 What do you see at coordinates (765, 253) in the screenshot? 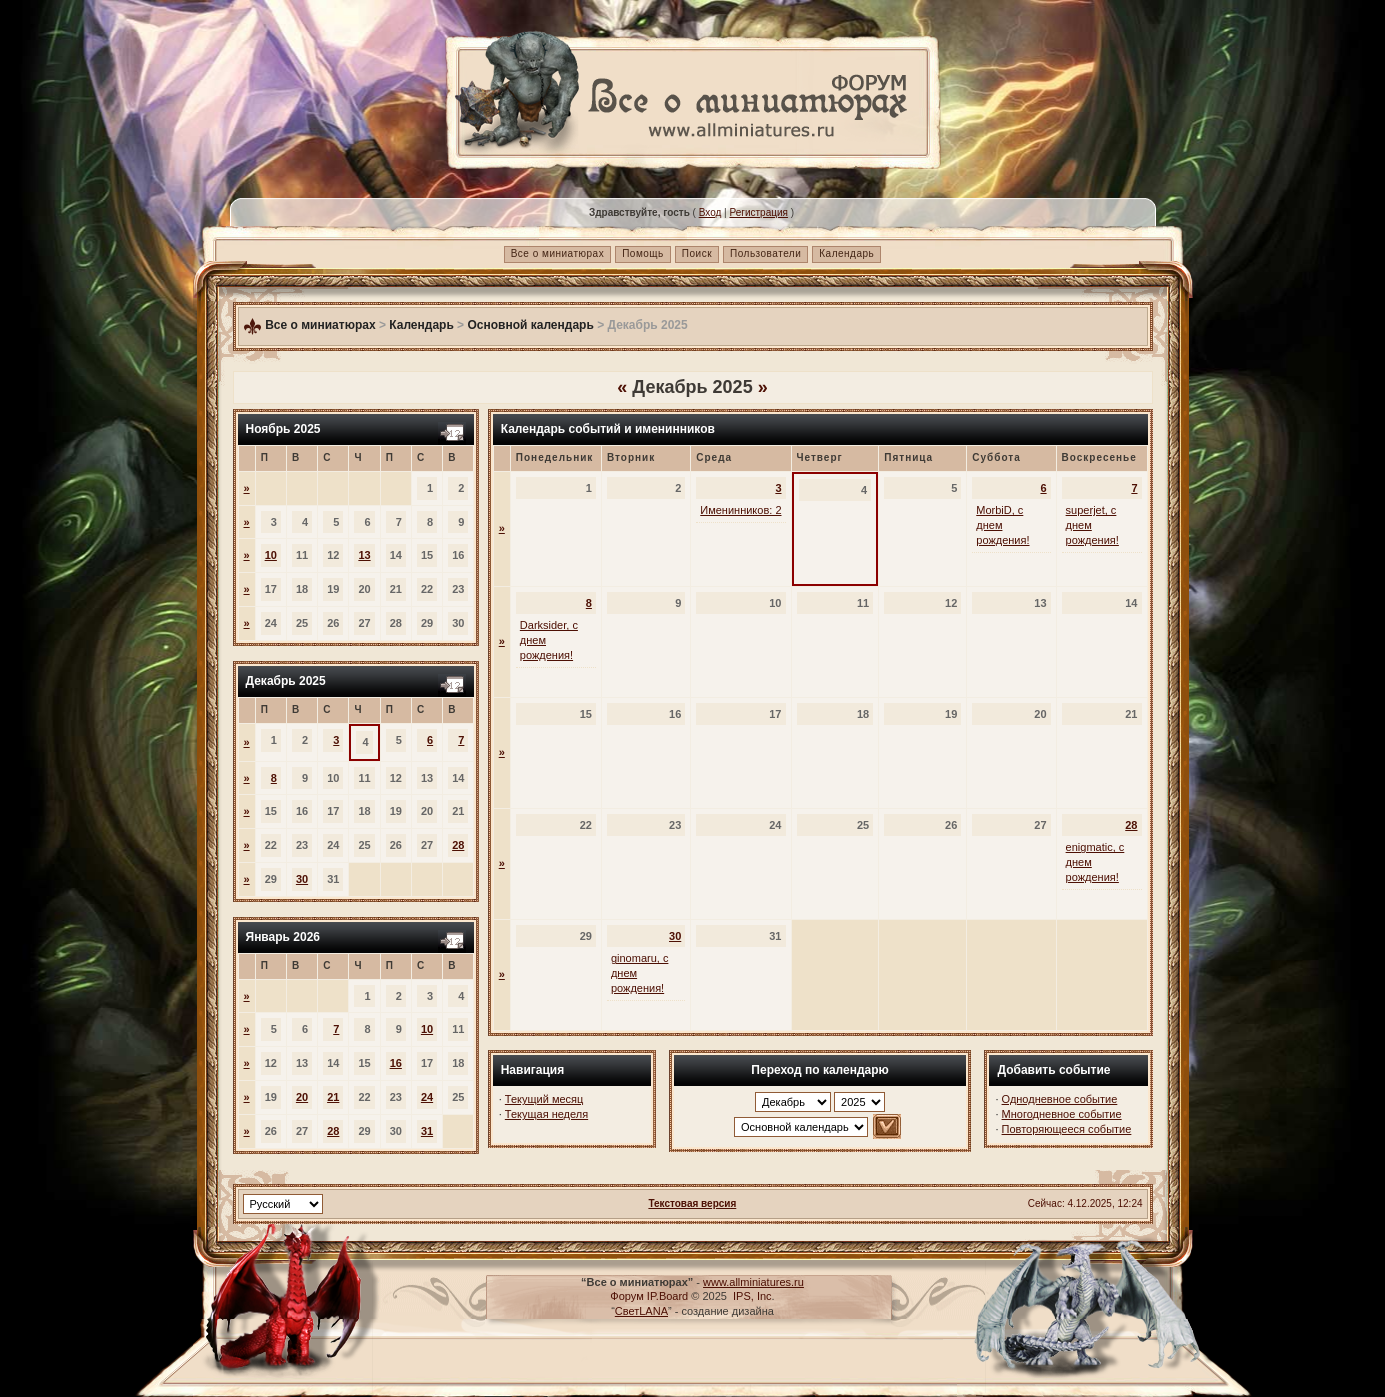
I see `Пользователи` at bounding box center [765, 253].